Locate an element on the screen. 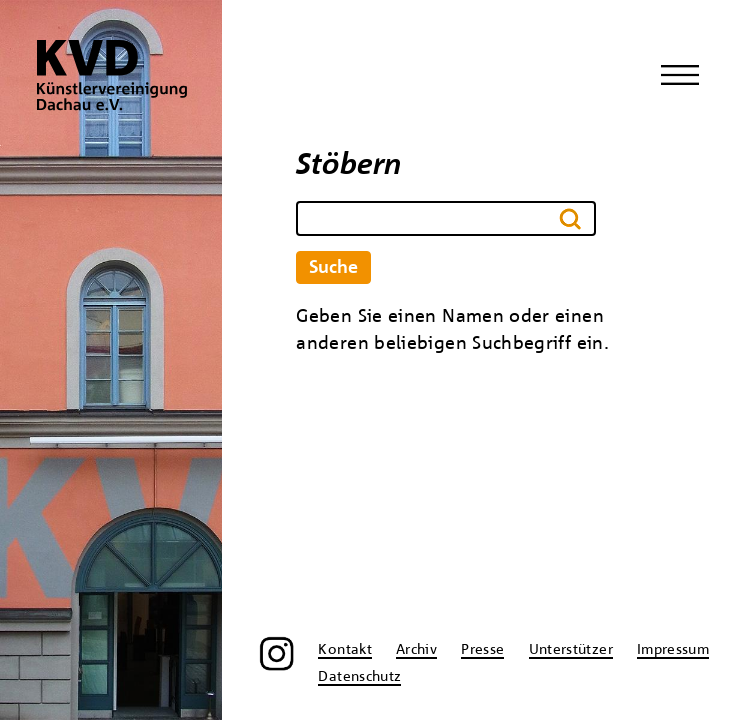 Image resolution: width=741 pixels, height=720 pixels. Datenschutz is located at coordinates (359, 677).